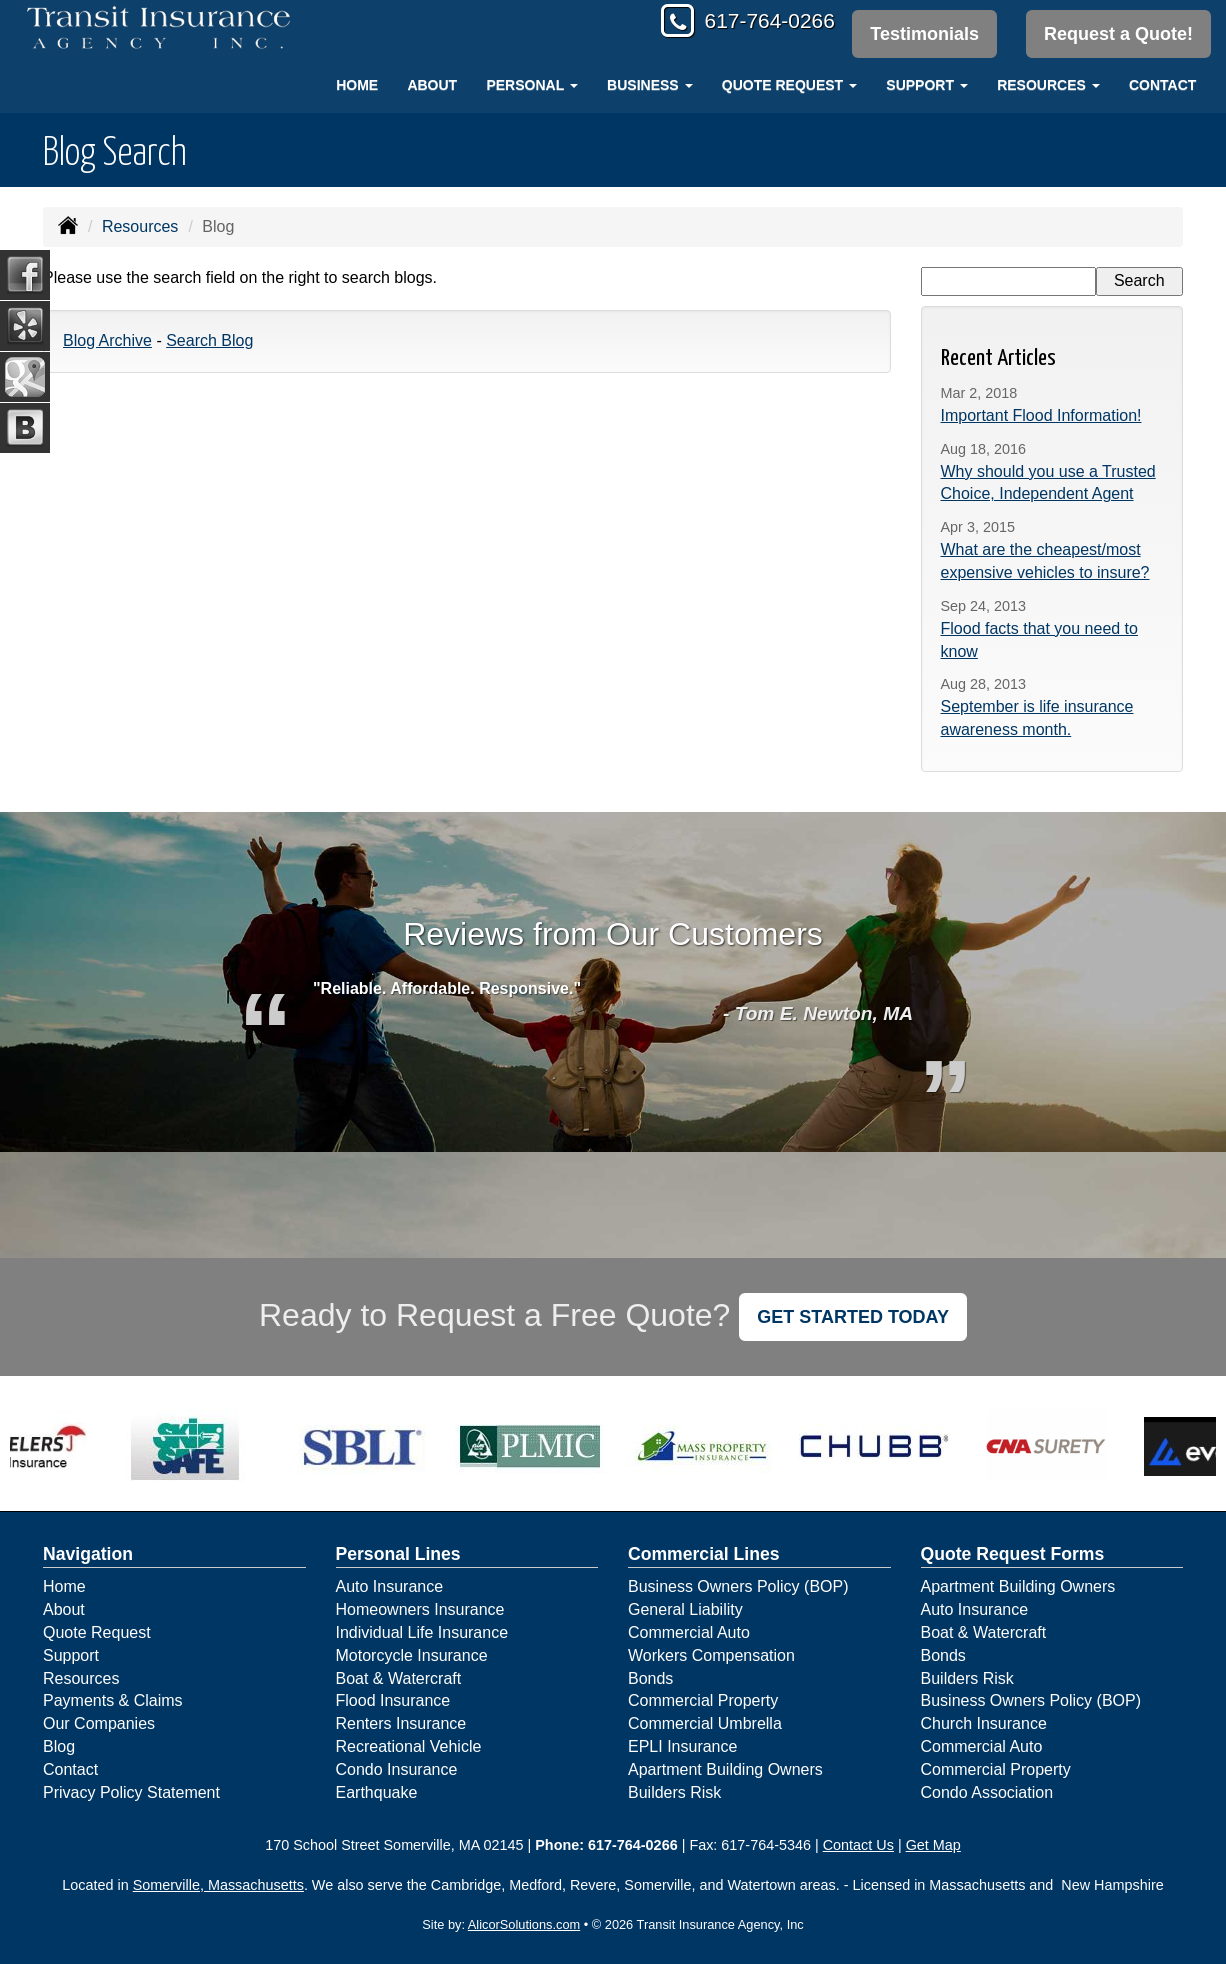 The image size is (1226, 1964). I want to click on Earthquake, so click(377, 1792).